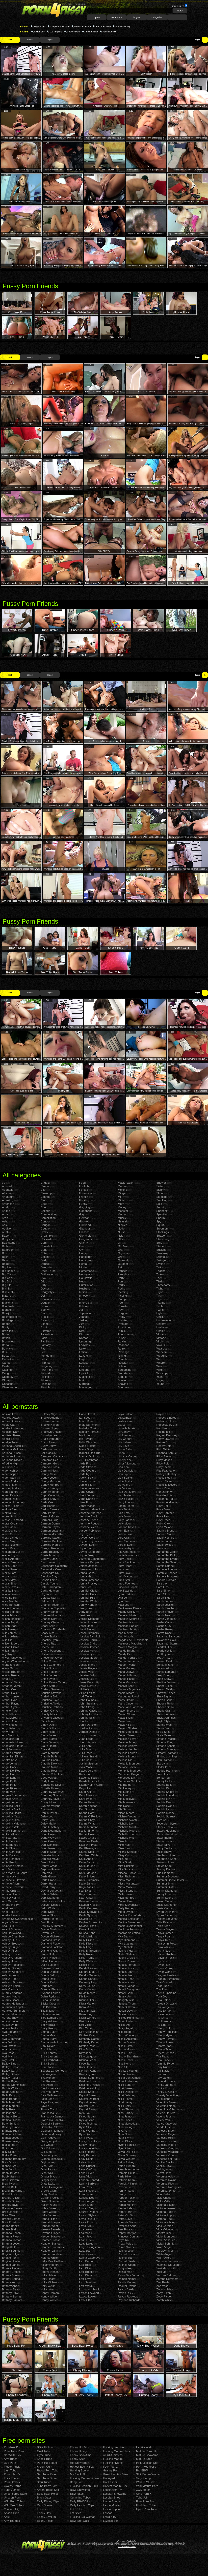  Describe the element at coordinates (166, 2180) in the screenshot. I see `Veronica Rayne` at that location.